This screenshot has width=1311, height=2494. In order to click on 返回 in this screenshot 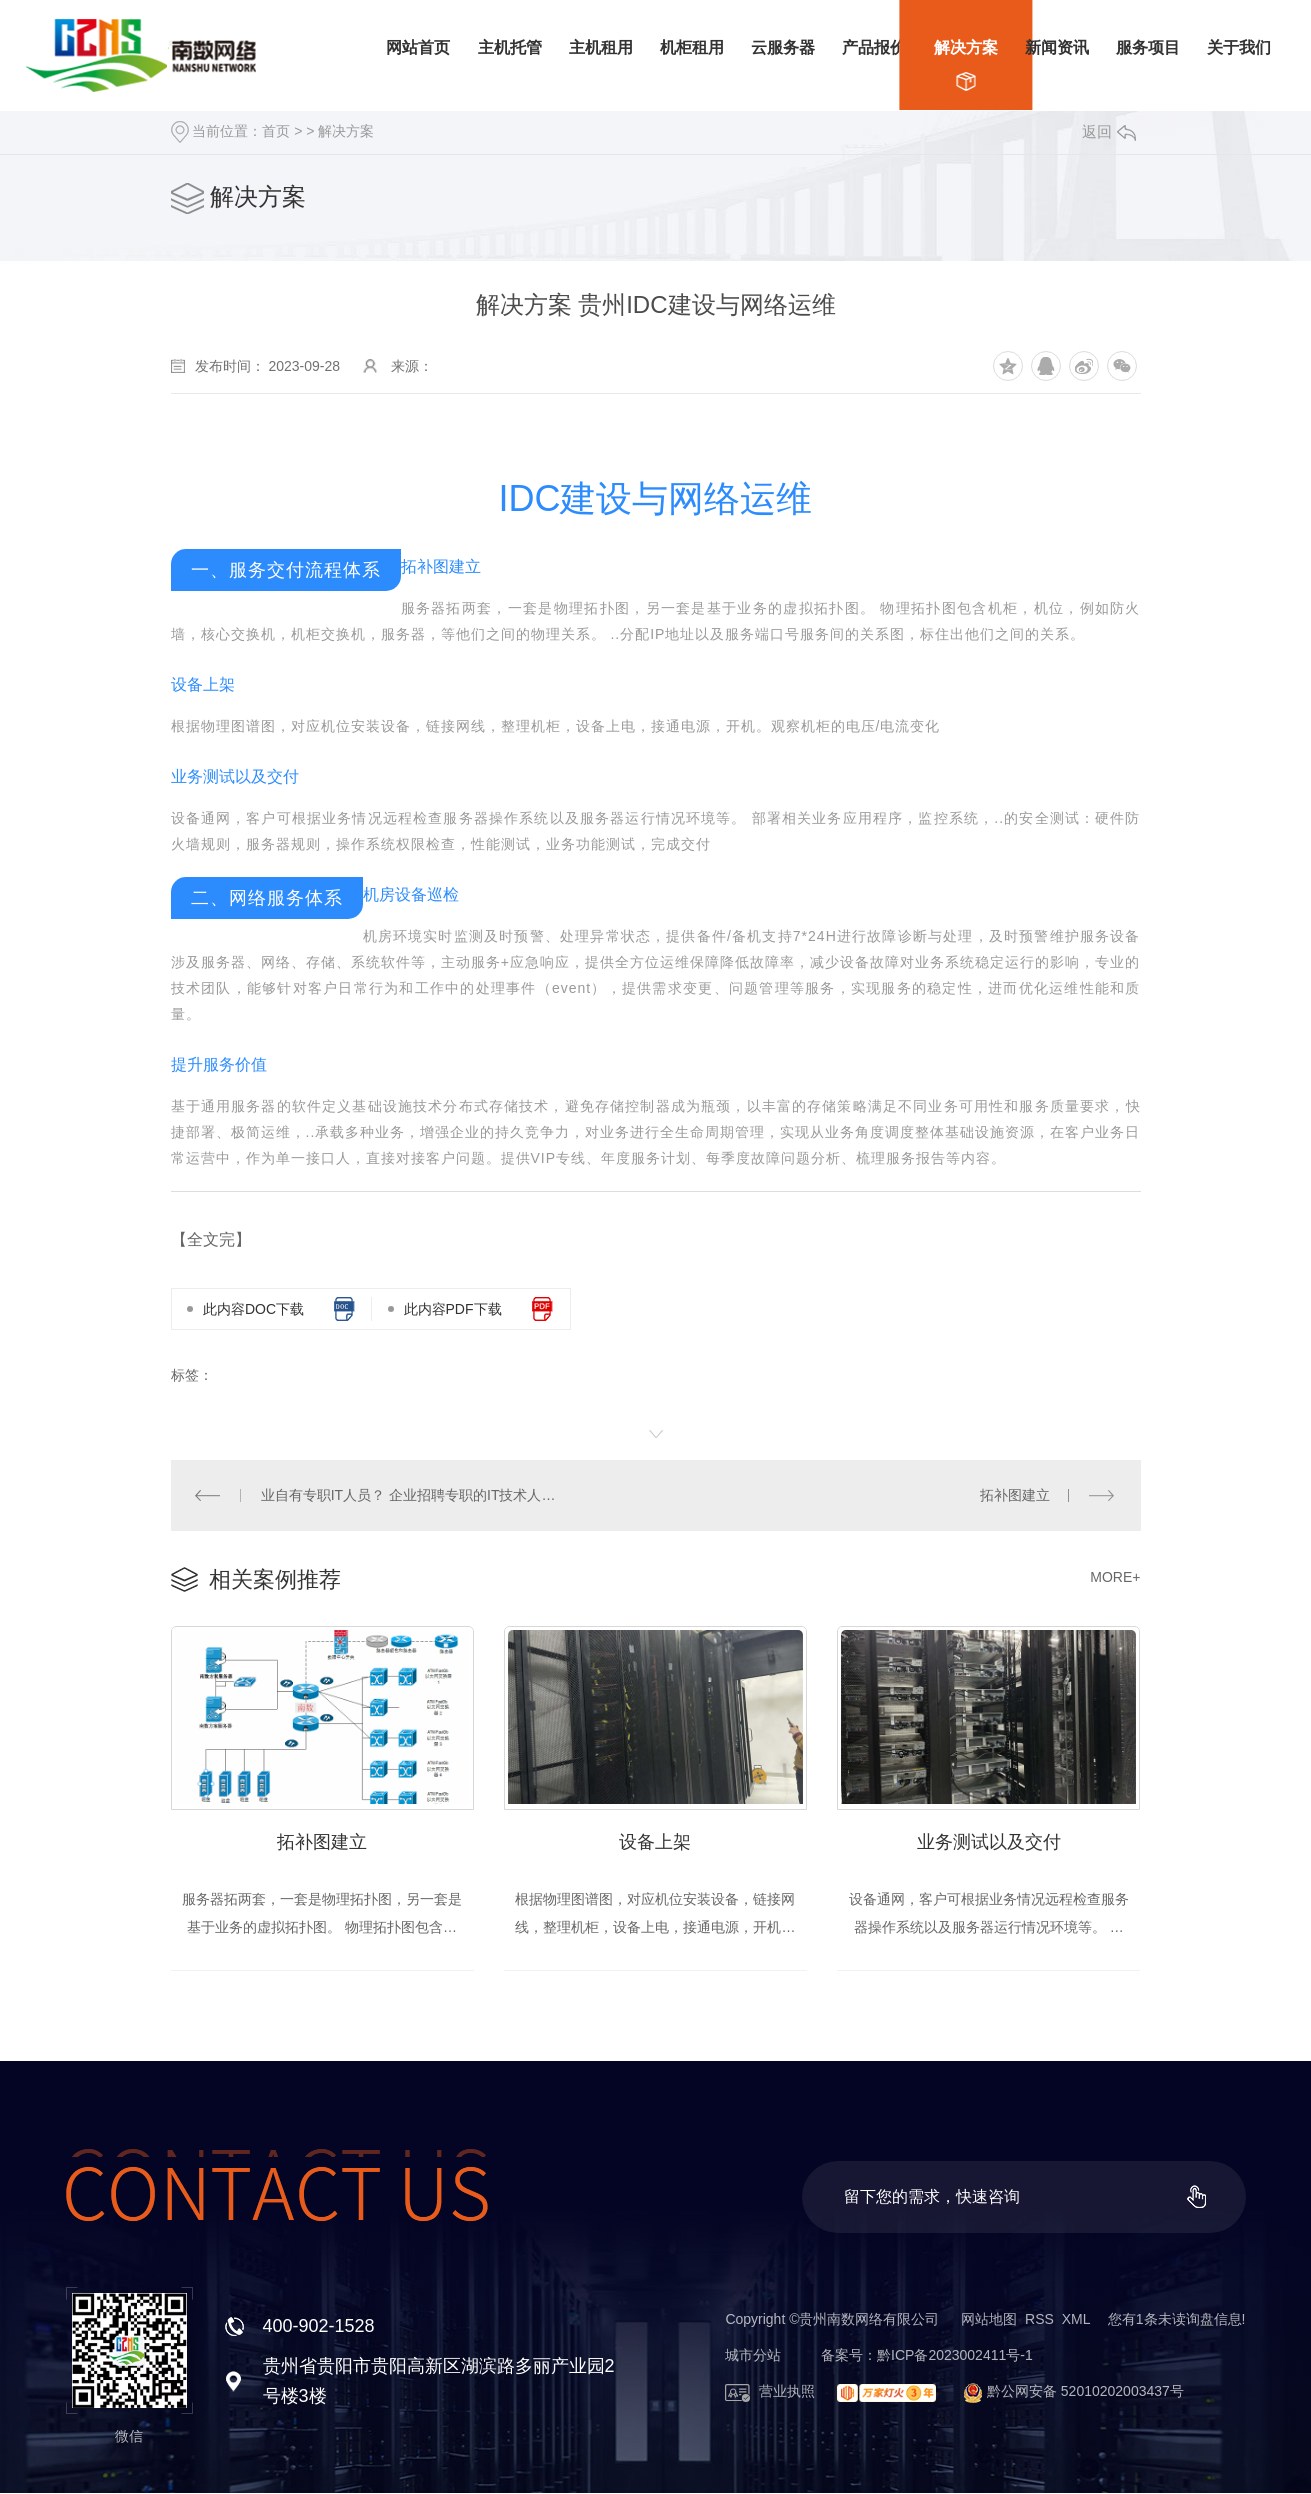, I will do `click(1109, 131)`.